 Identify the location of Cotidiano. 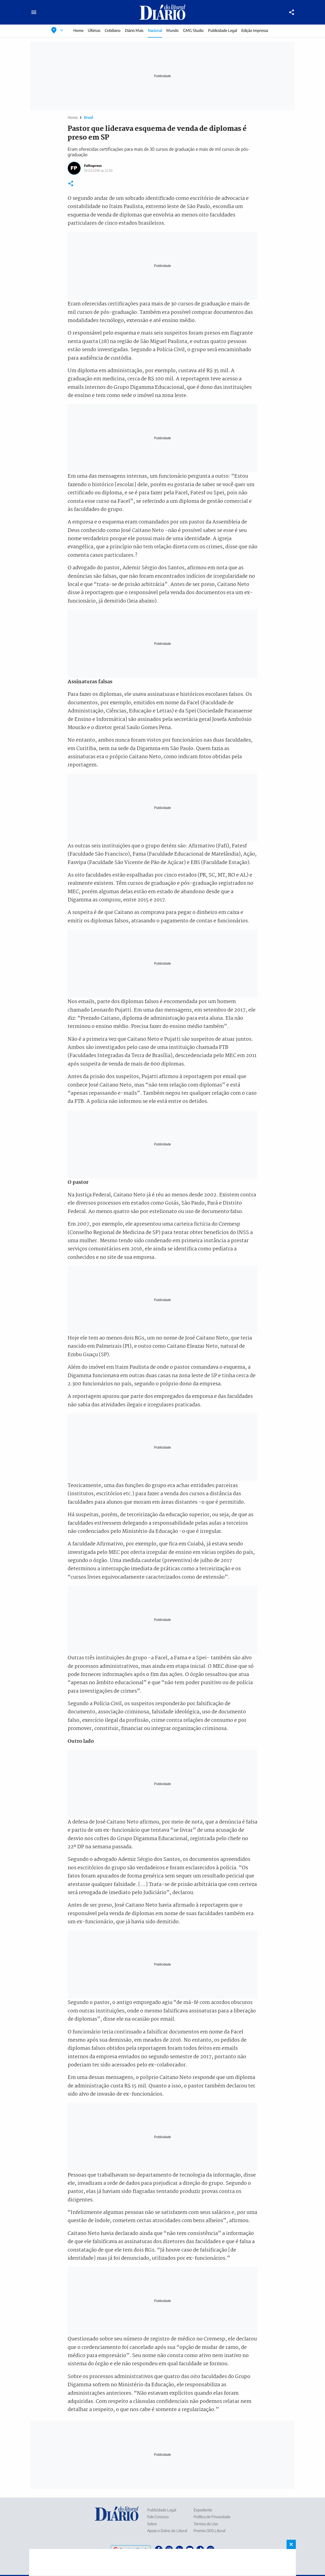
(113, 30).